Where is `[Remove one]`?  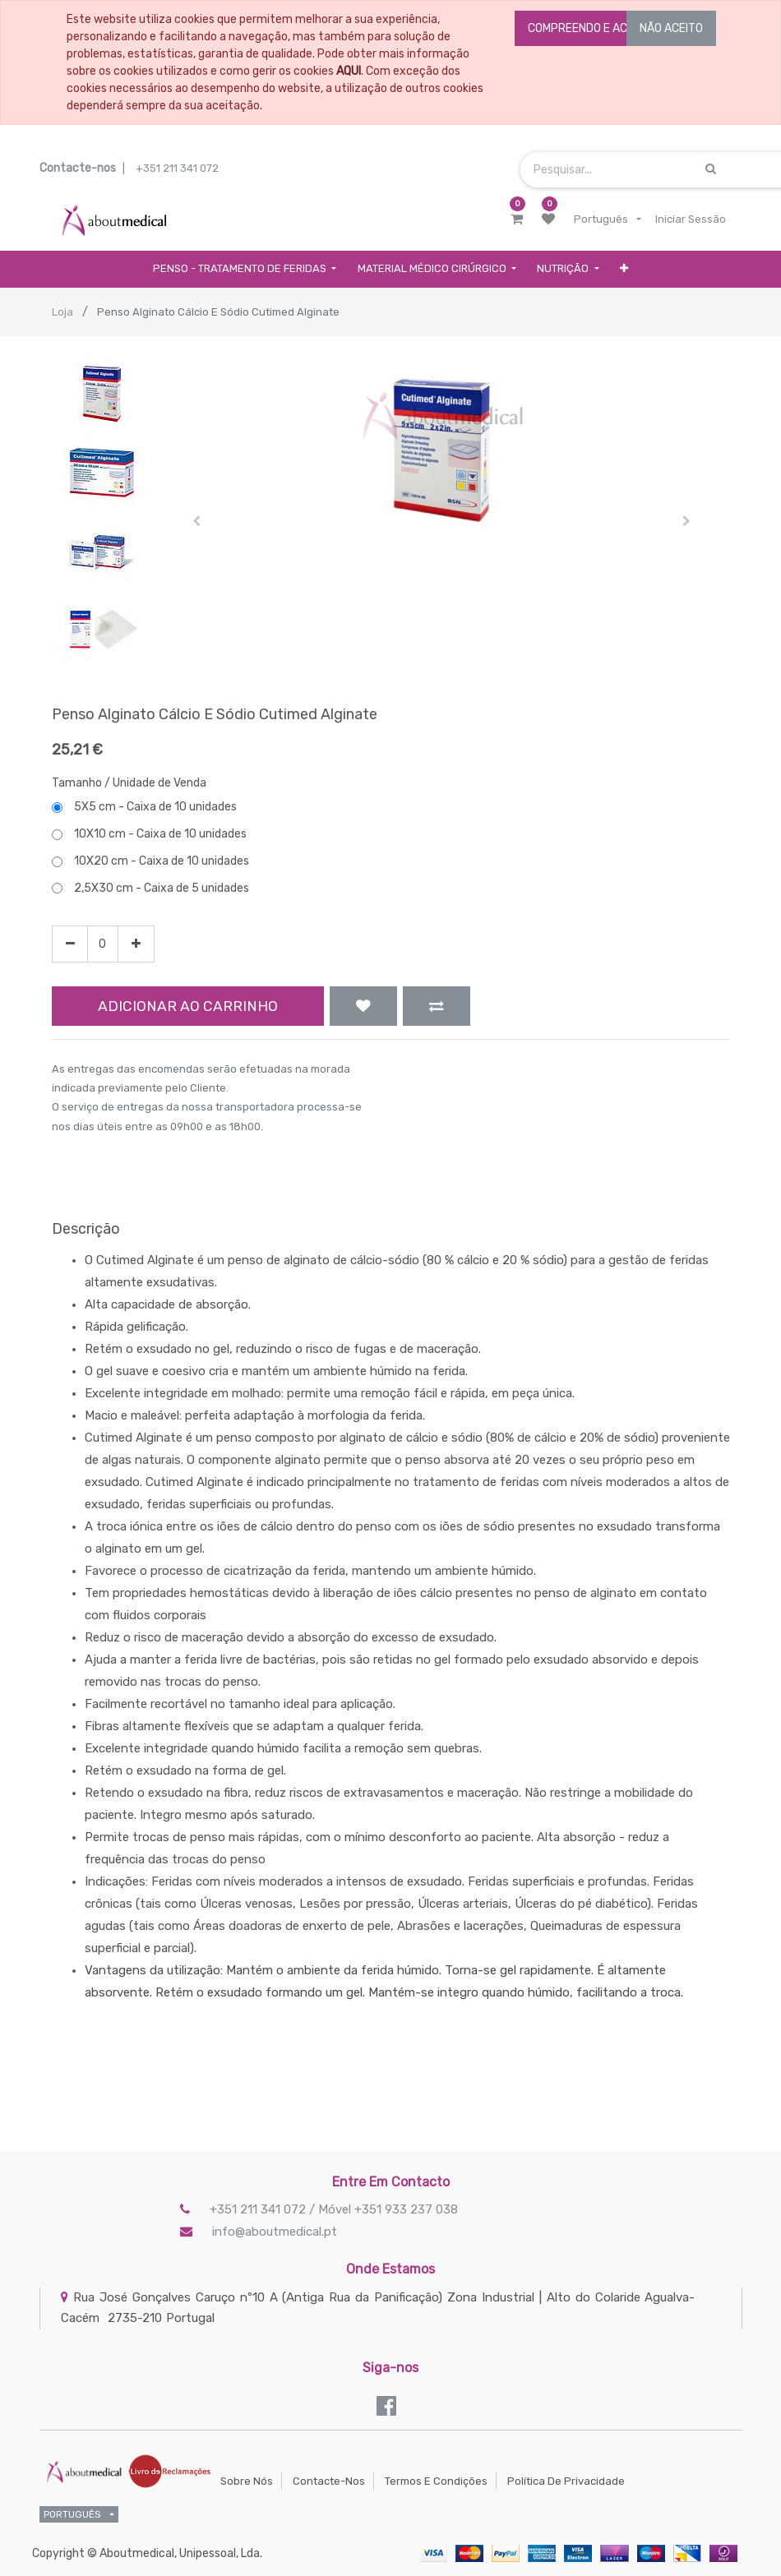 [Remove one] is located at coordinates (70, 944).